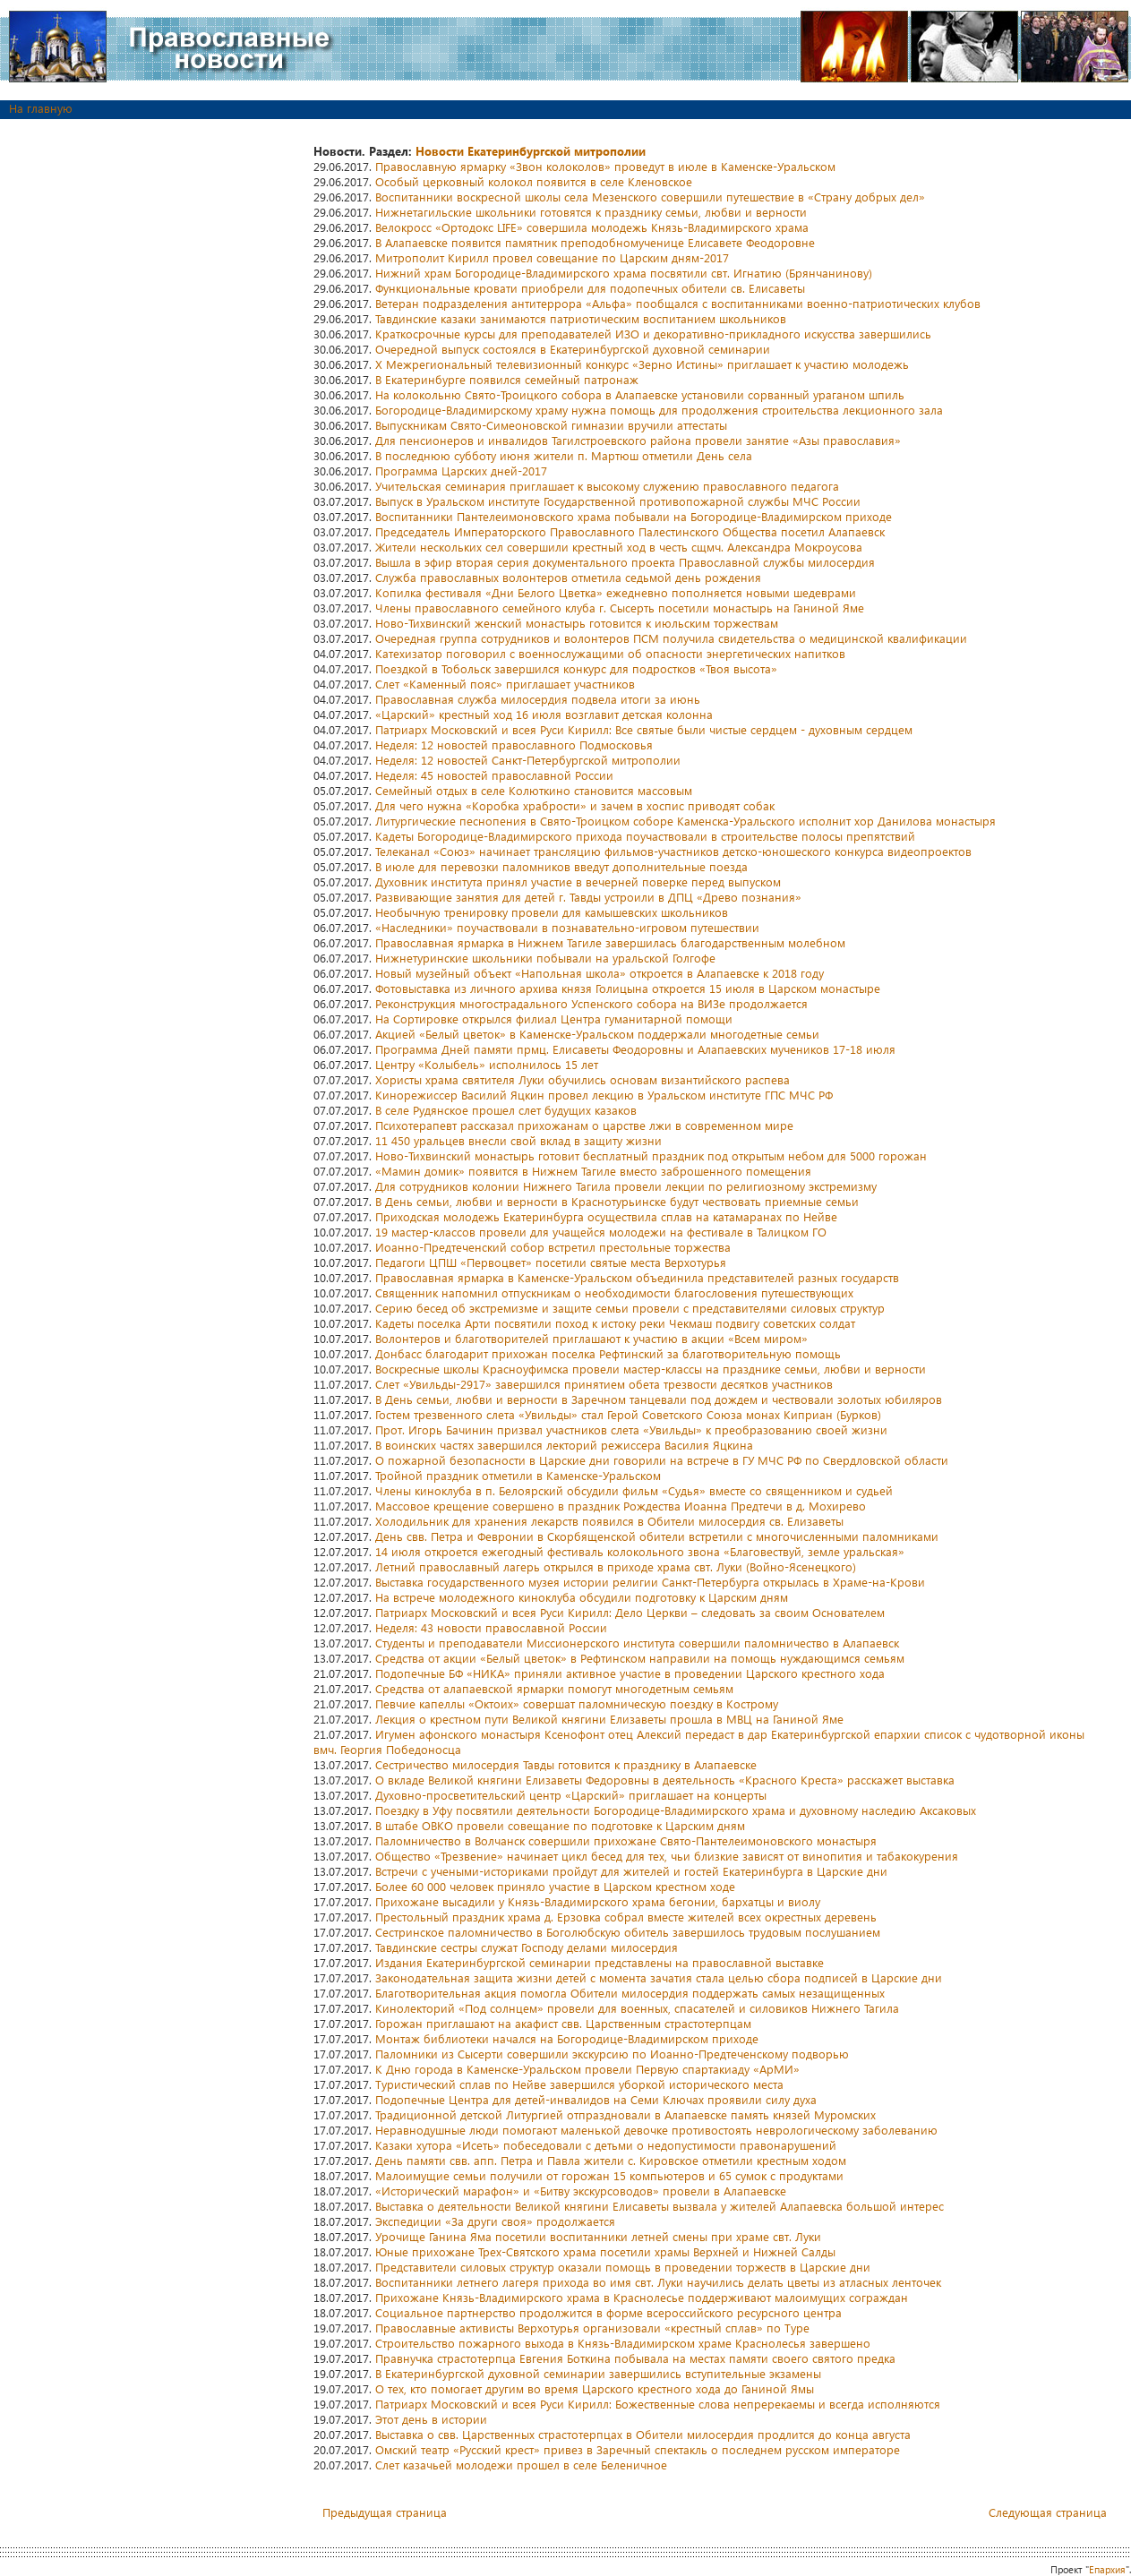  Describe the element at coordinates (620, 1505) in the screenshot. I see `Массовое крещение совершено в праздник Рождества Иоанна Предтечи в д. Мохирево` at that location.